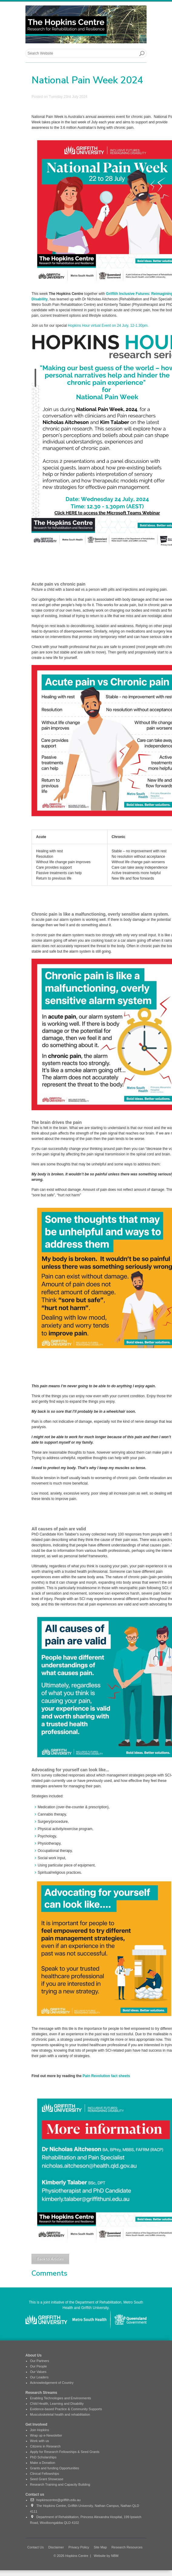  I want to click on Contact Us, so click(35, 2547).